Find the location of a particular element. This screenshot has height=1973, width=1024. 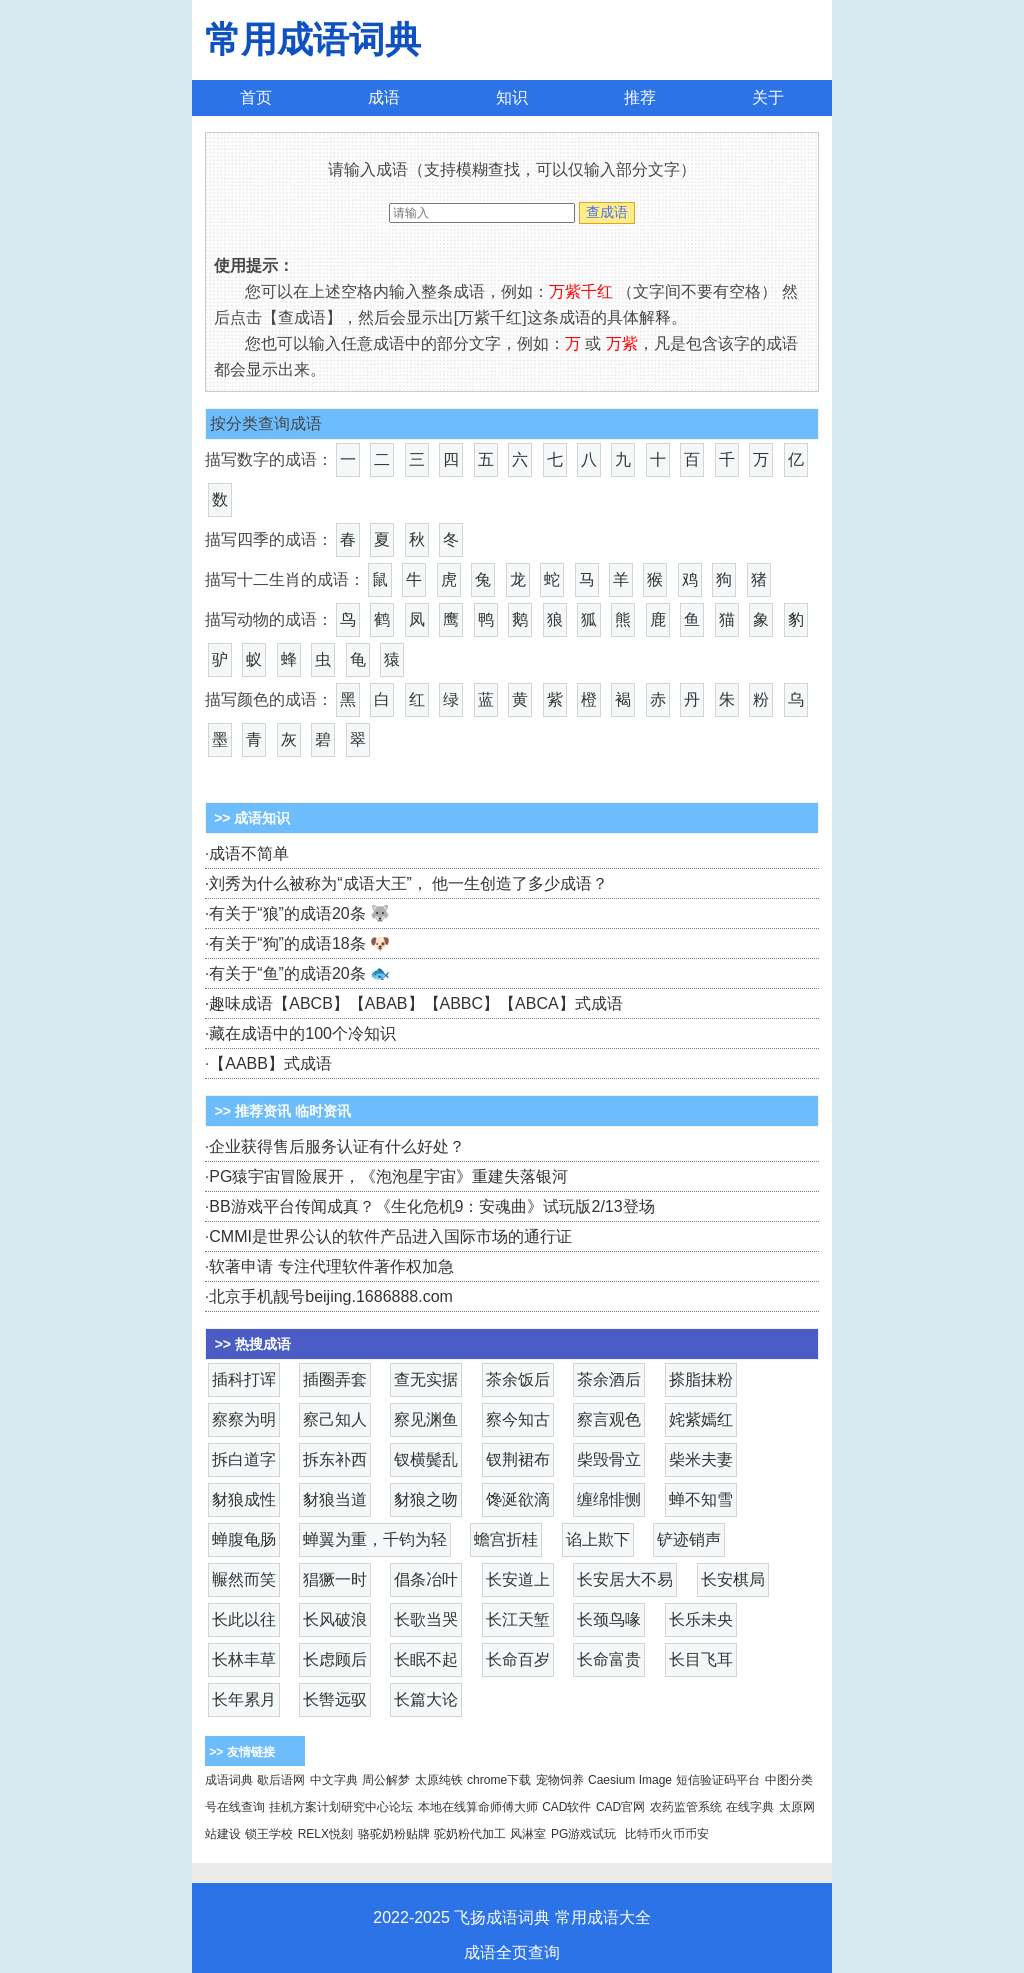

长安棋局 is located at coordinates (733, 1579).